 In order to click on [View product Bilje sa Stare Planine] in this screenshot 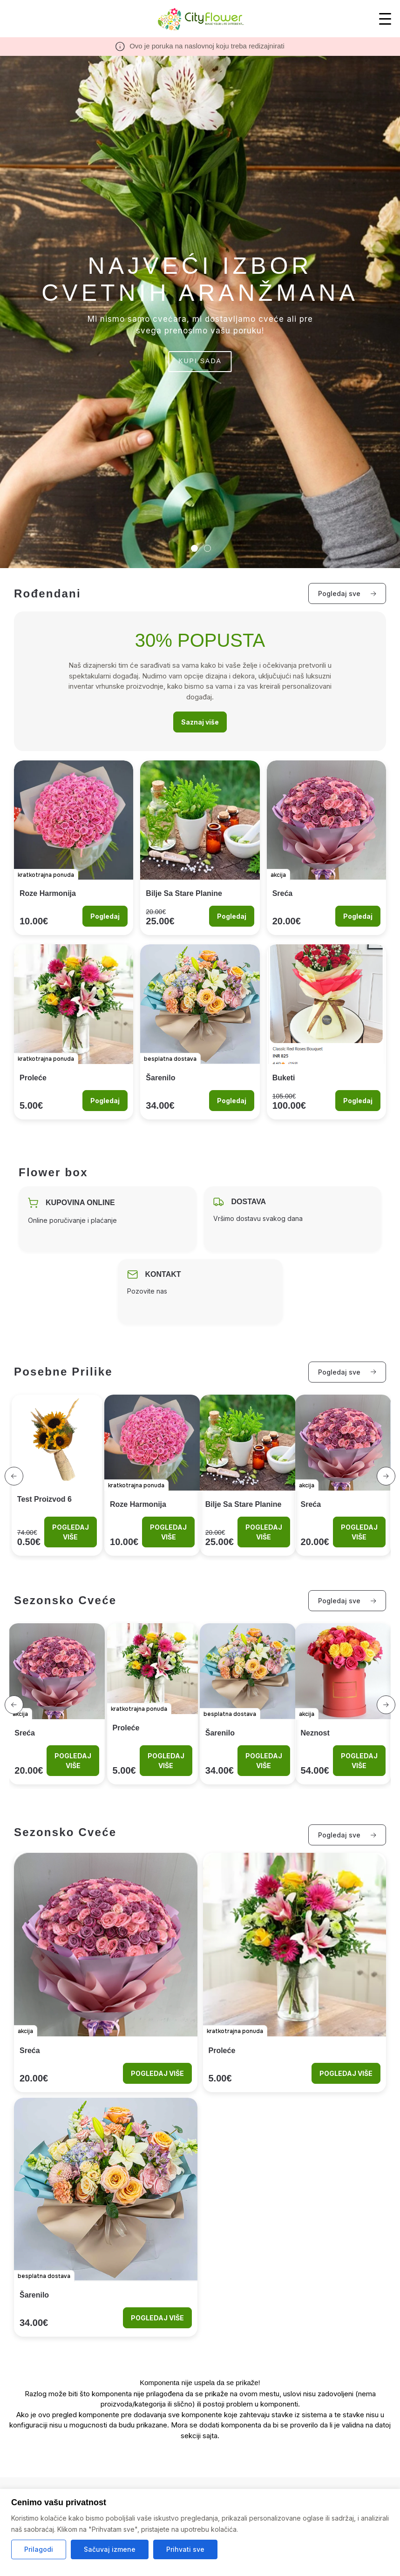, I will do `click(248, 1475)`.